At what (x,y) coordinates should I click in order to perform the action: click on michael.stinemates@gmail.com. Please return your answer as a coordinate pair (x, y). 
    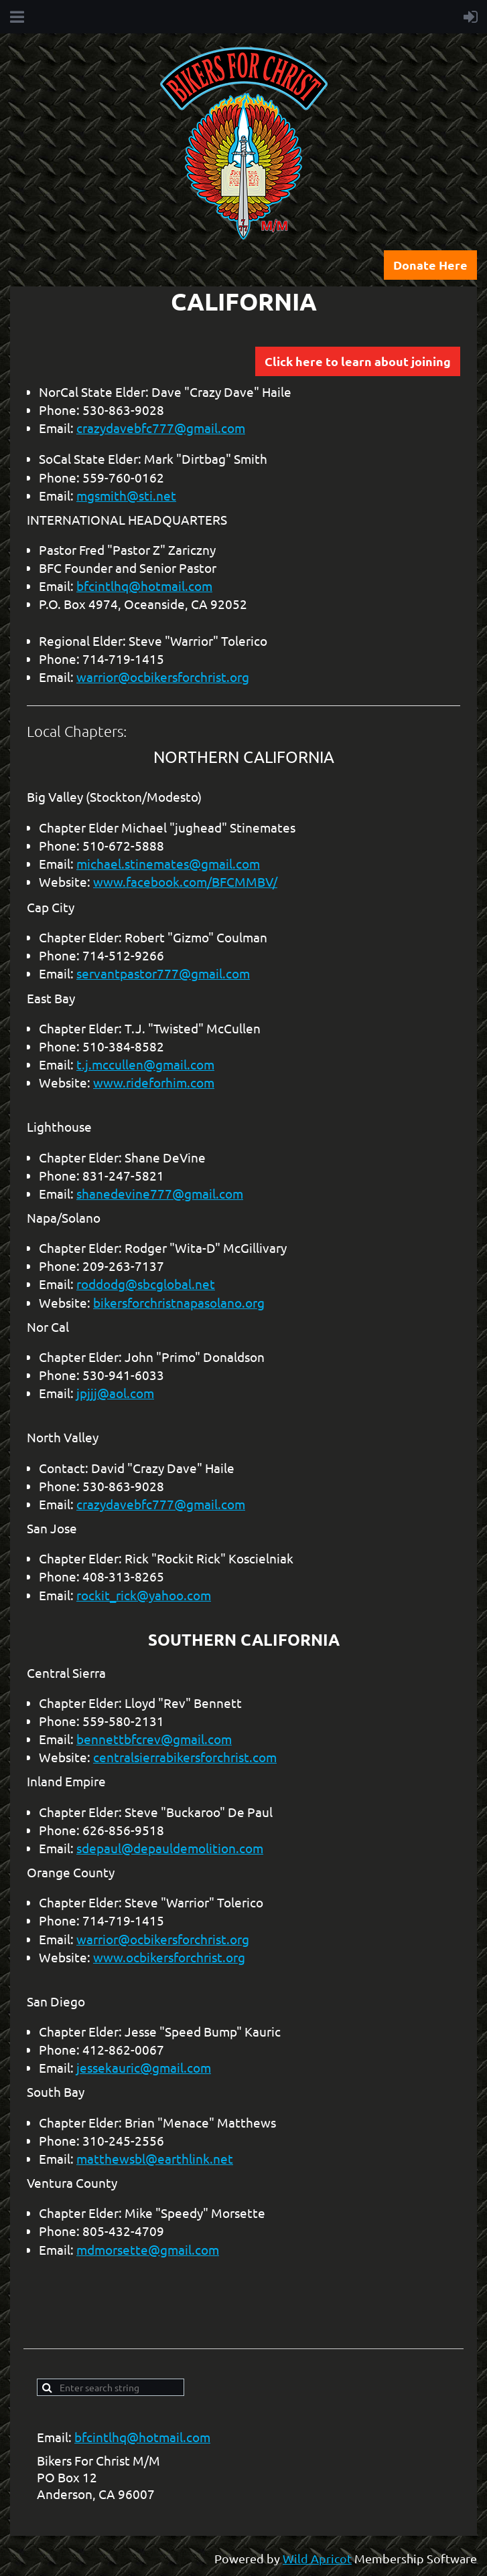
    Looking at the image, I should click on (168, 863).